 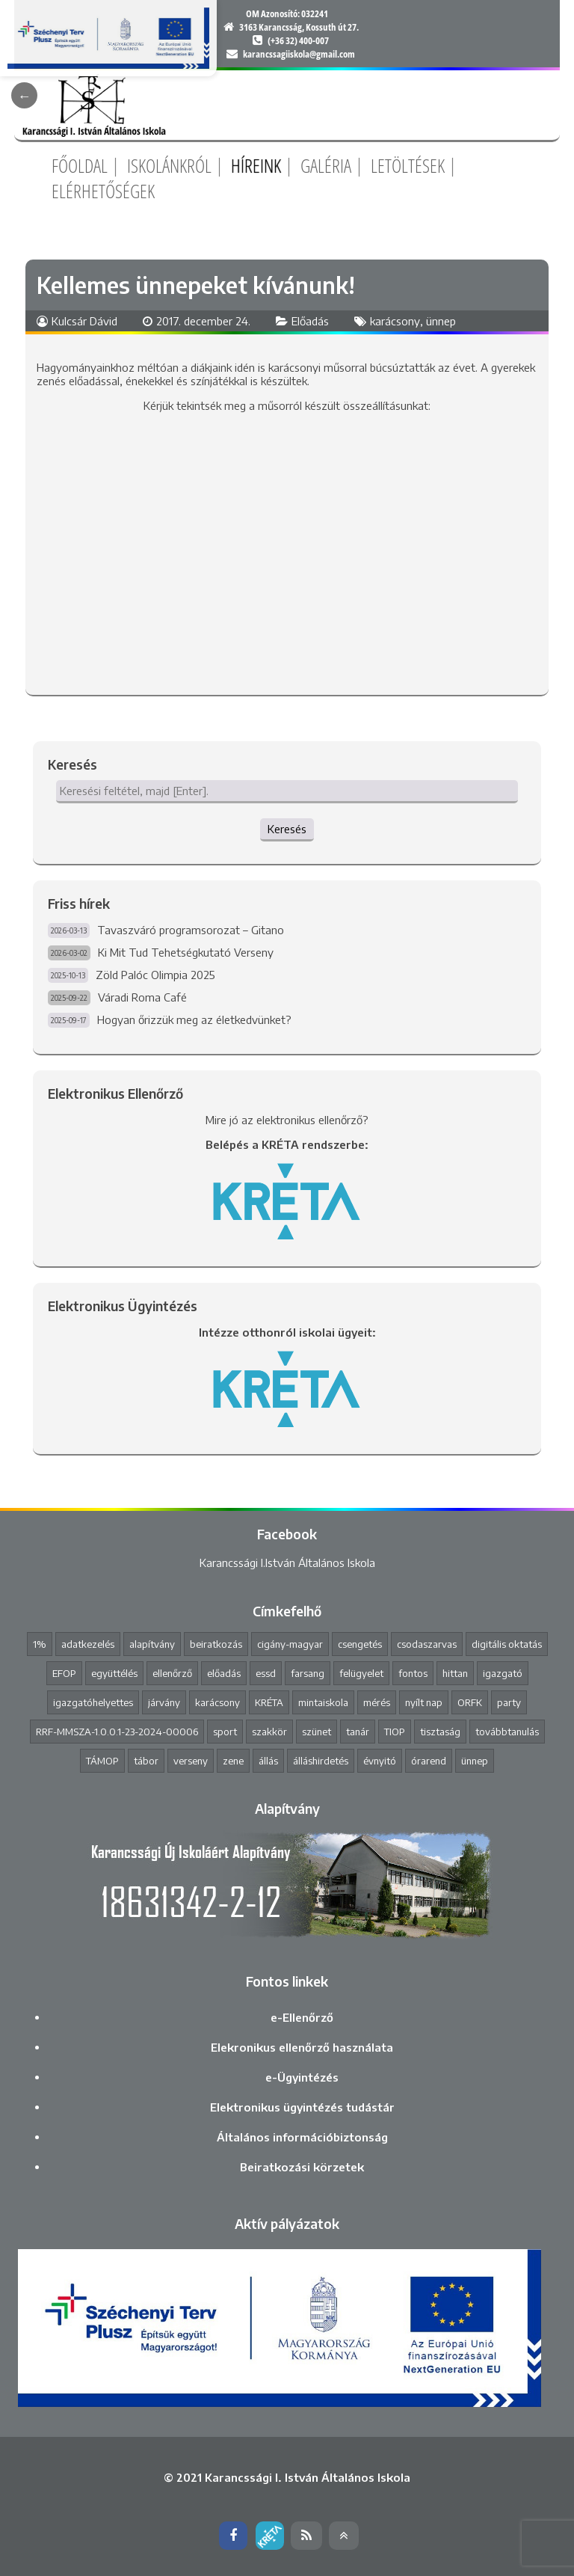 I want to click on 3163 Karancsság, Kossuth út 27., so click(x=299, y=27).